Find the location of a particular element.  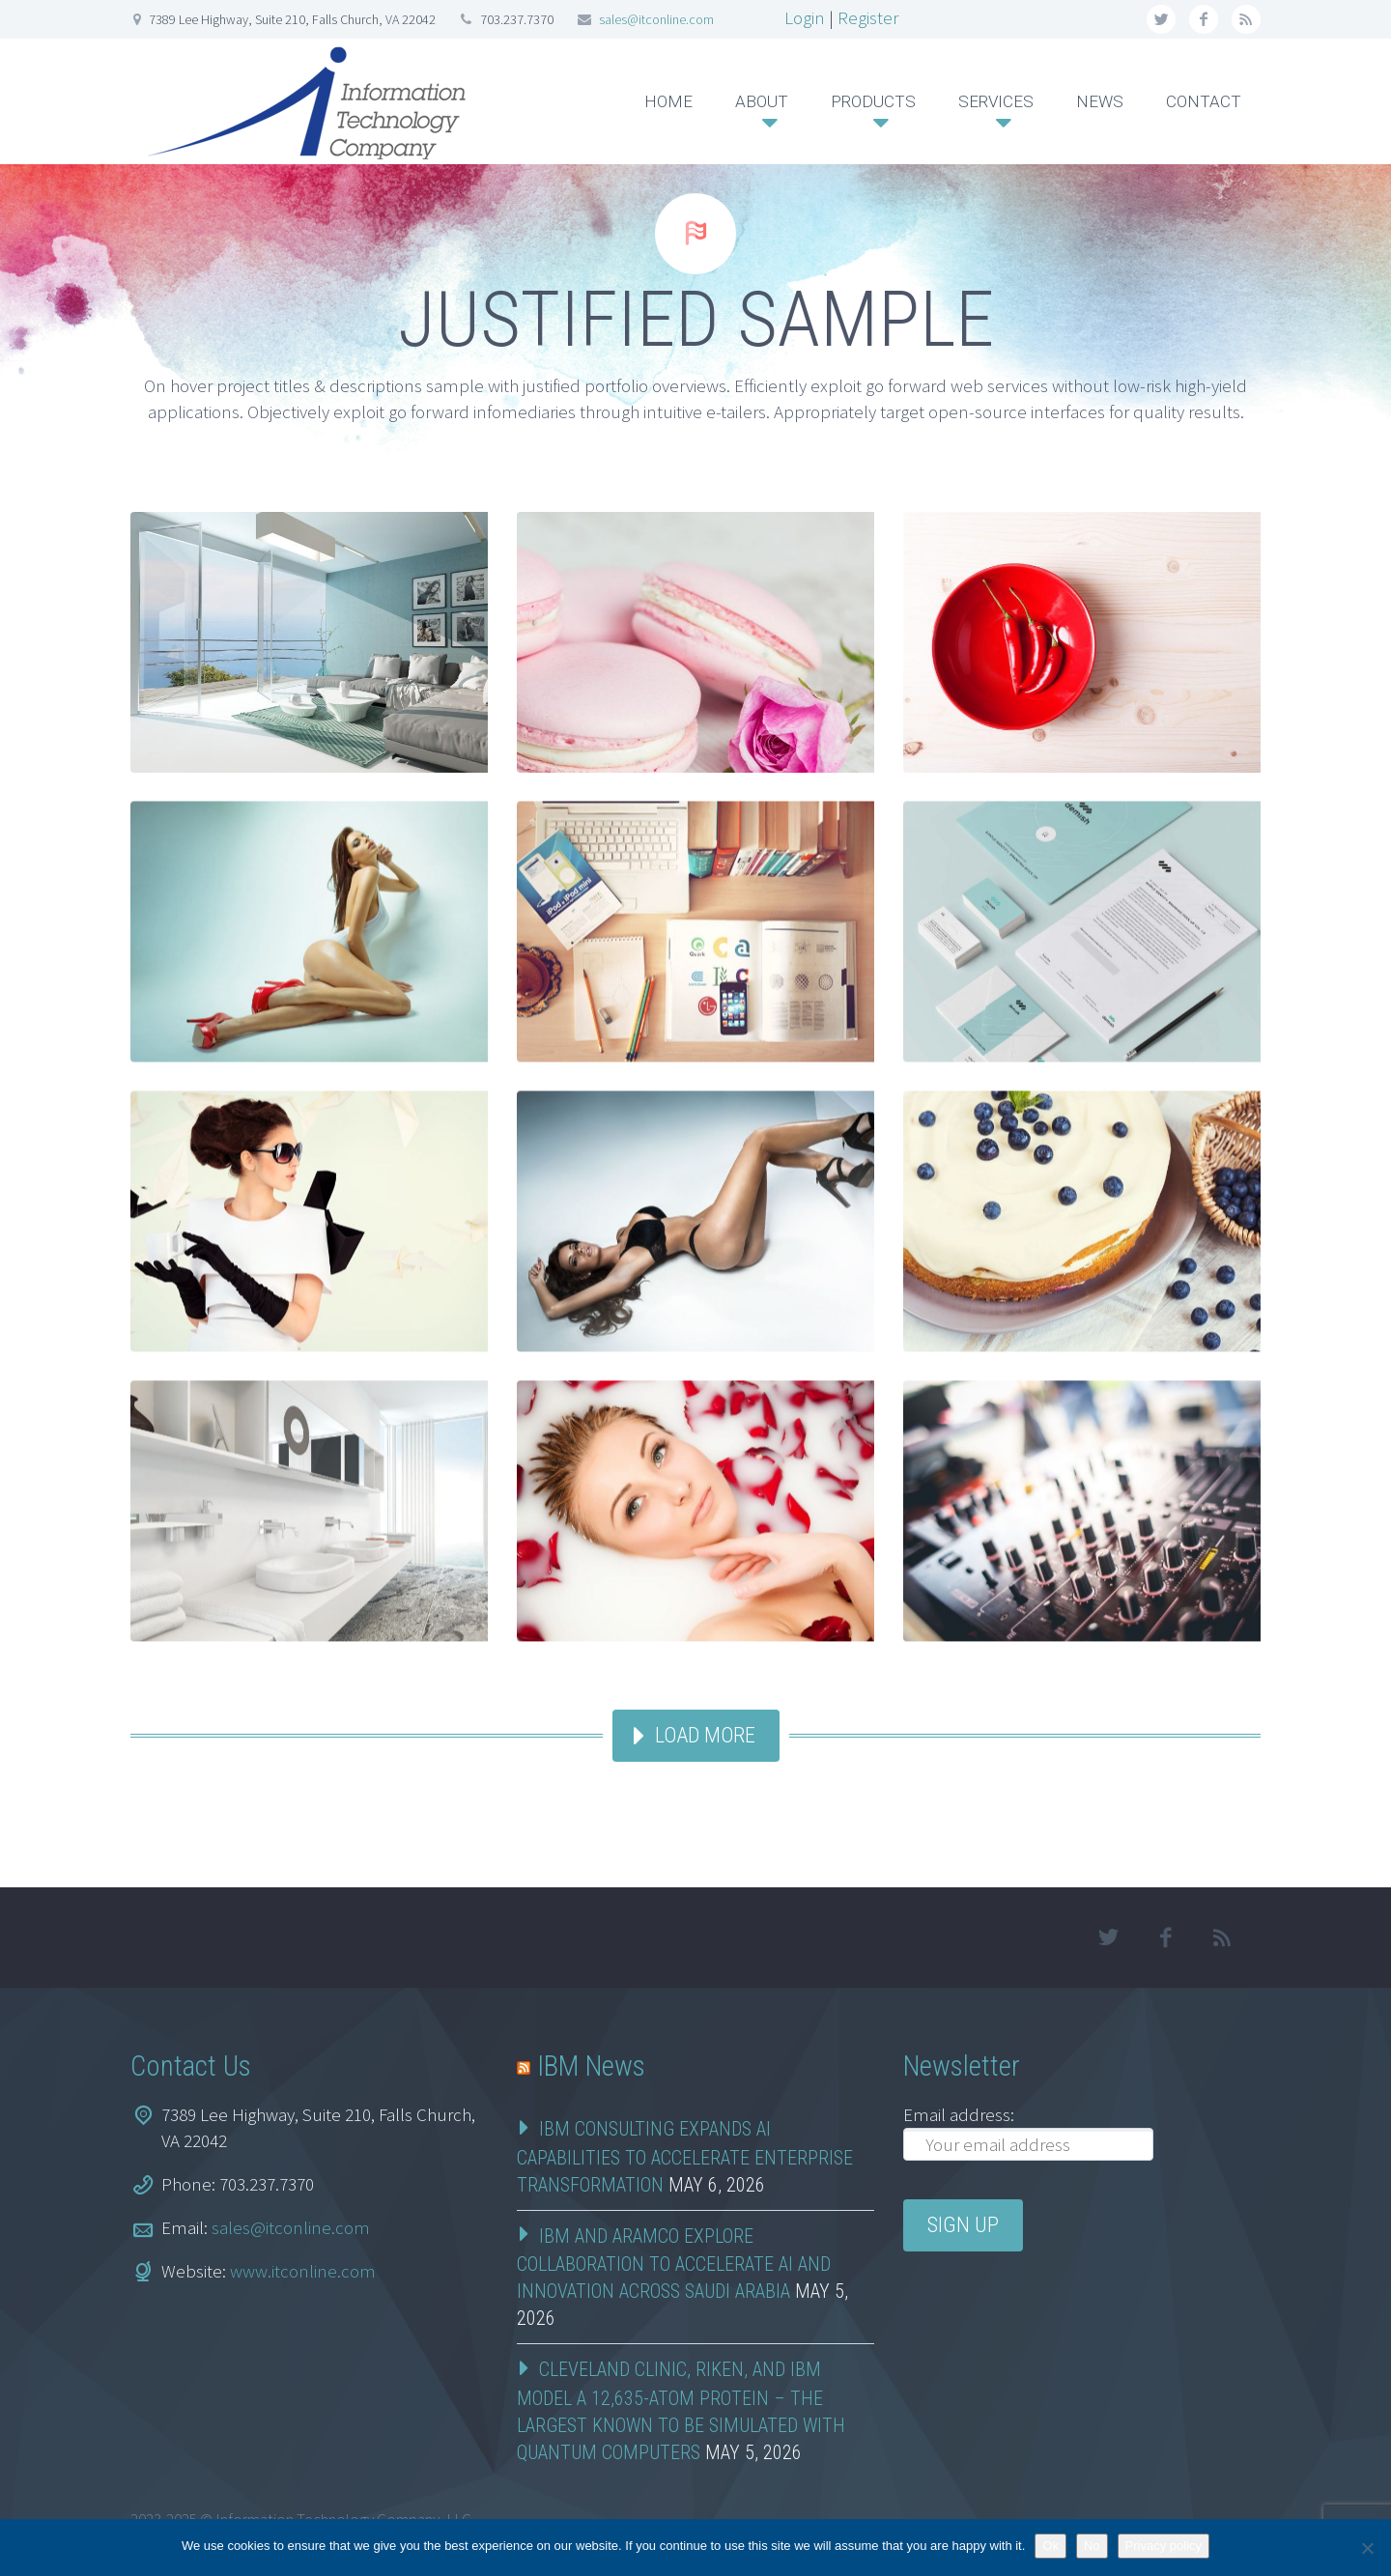

facebook is located at coordinates (1203, 19).